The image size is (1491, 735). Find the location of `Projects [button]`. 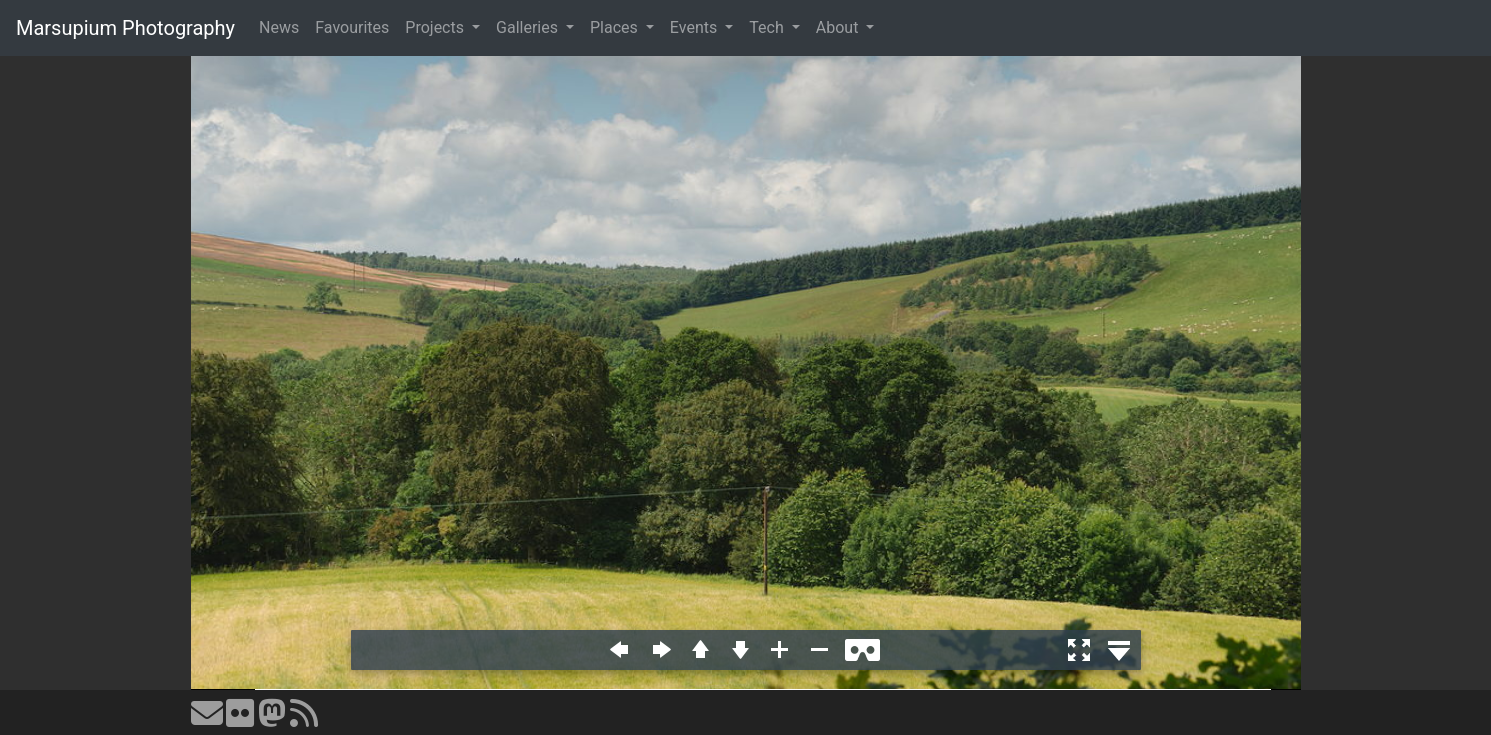

Projects [button] is located at coordinates (436, 27).